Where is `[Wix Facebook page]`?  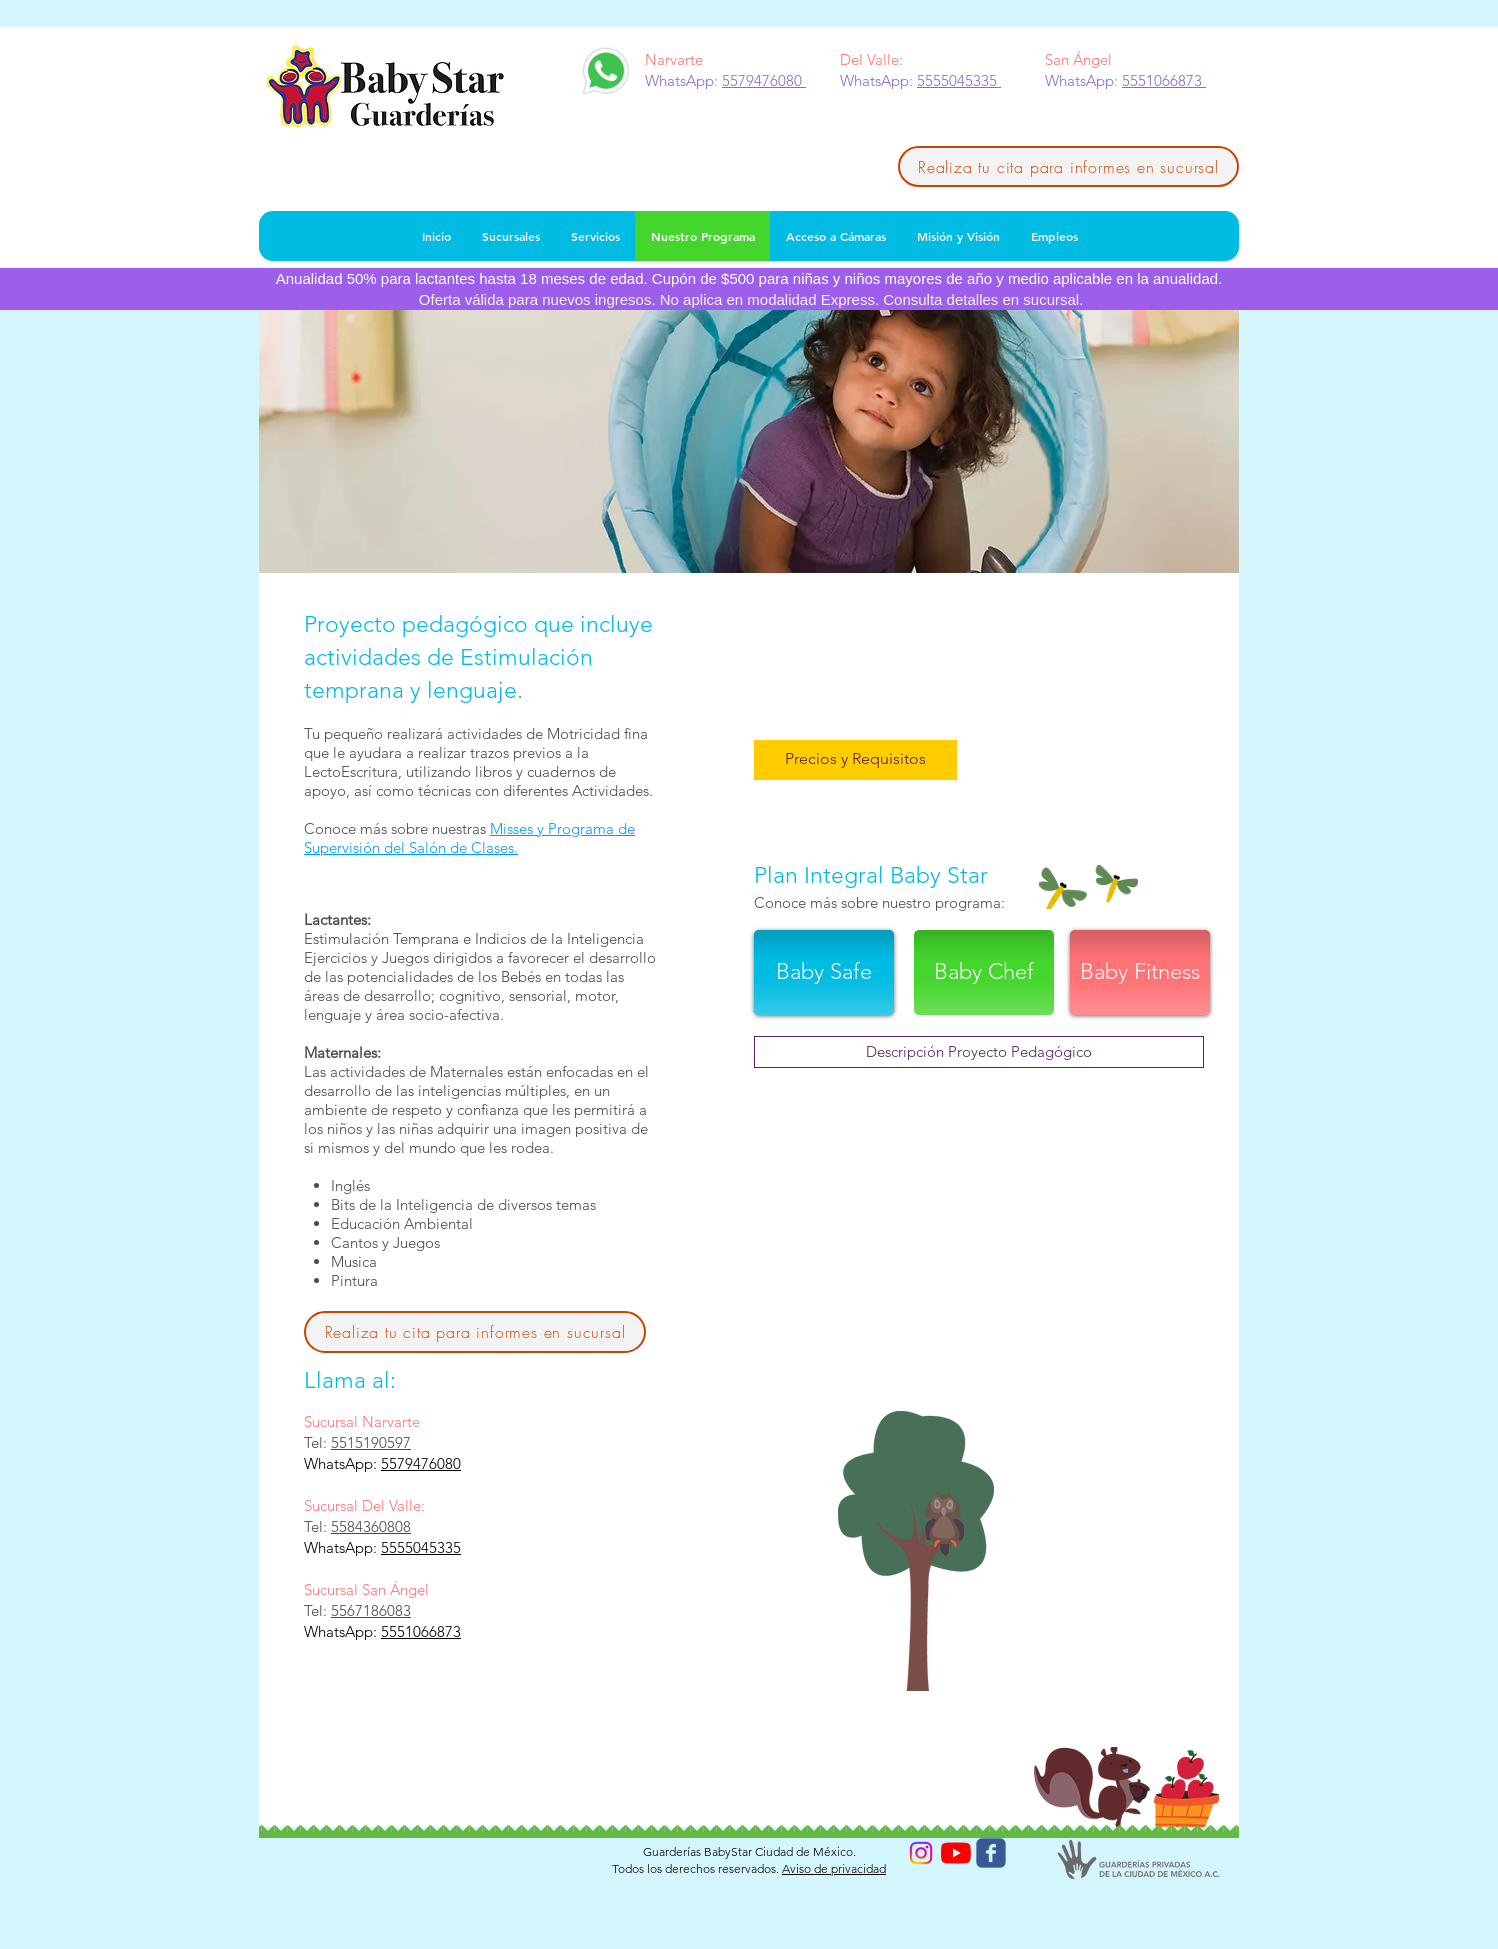 [Wix Facebook page] is located at coordinates (991, 1853).